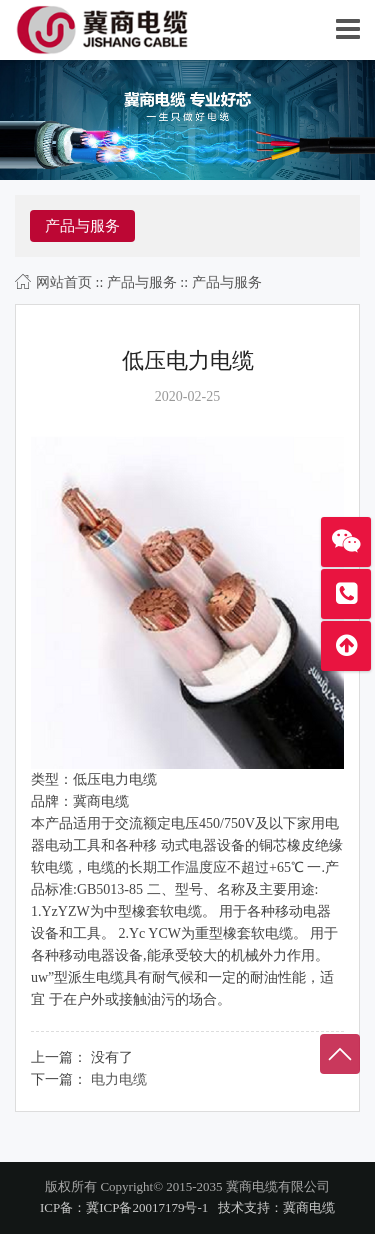  I want to click on 网站首页, so click(64, 282).